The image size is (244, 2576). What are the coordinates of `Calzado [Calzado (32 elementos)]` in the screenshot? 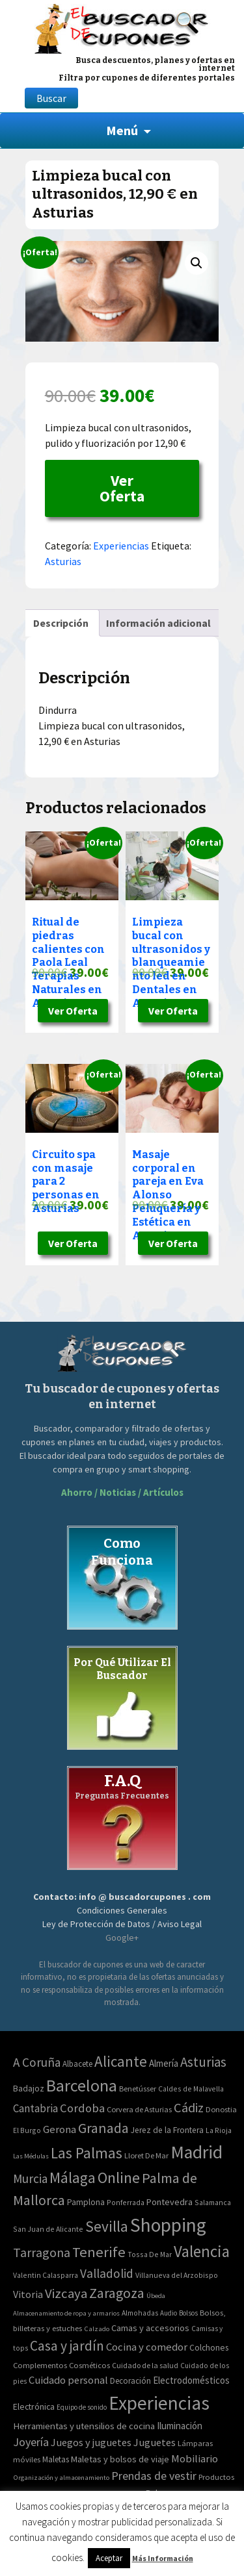 It's located at (96, 2328).